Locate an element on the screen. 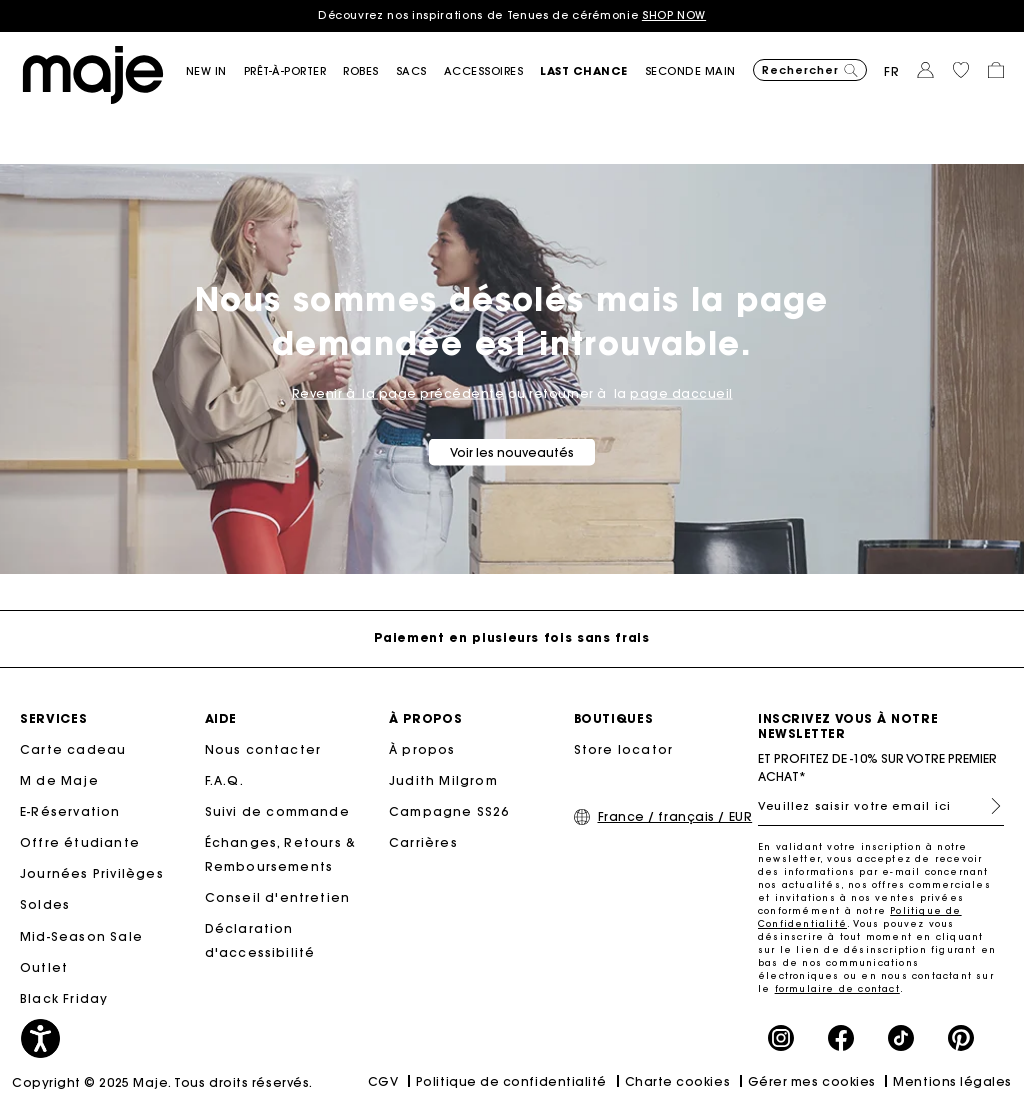 The height and width of the screenshot is (1108, 1024). Store locator is located at coordinates (624, 749).